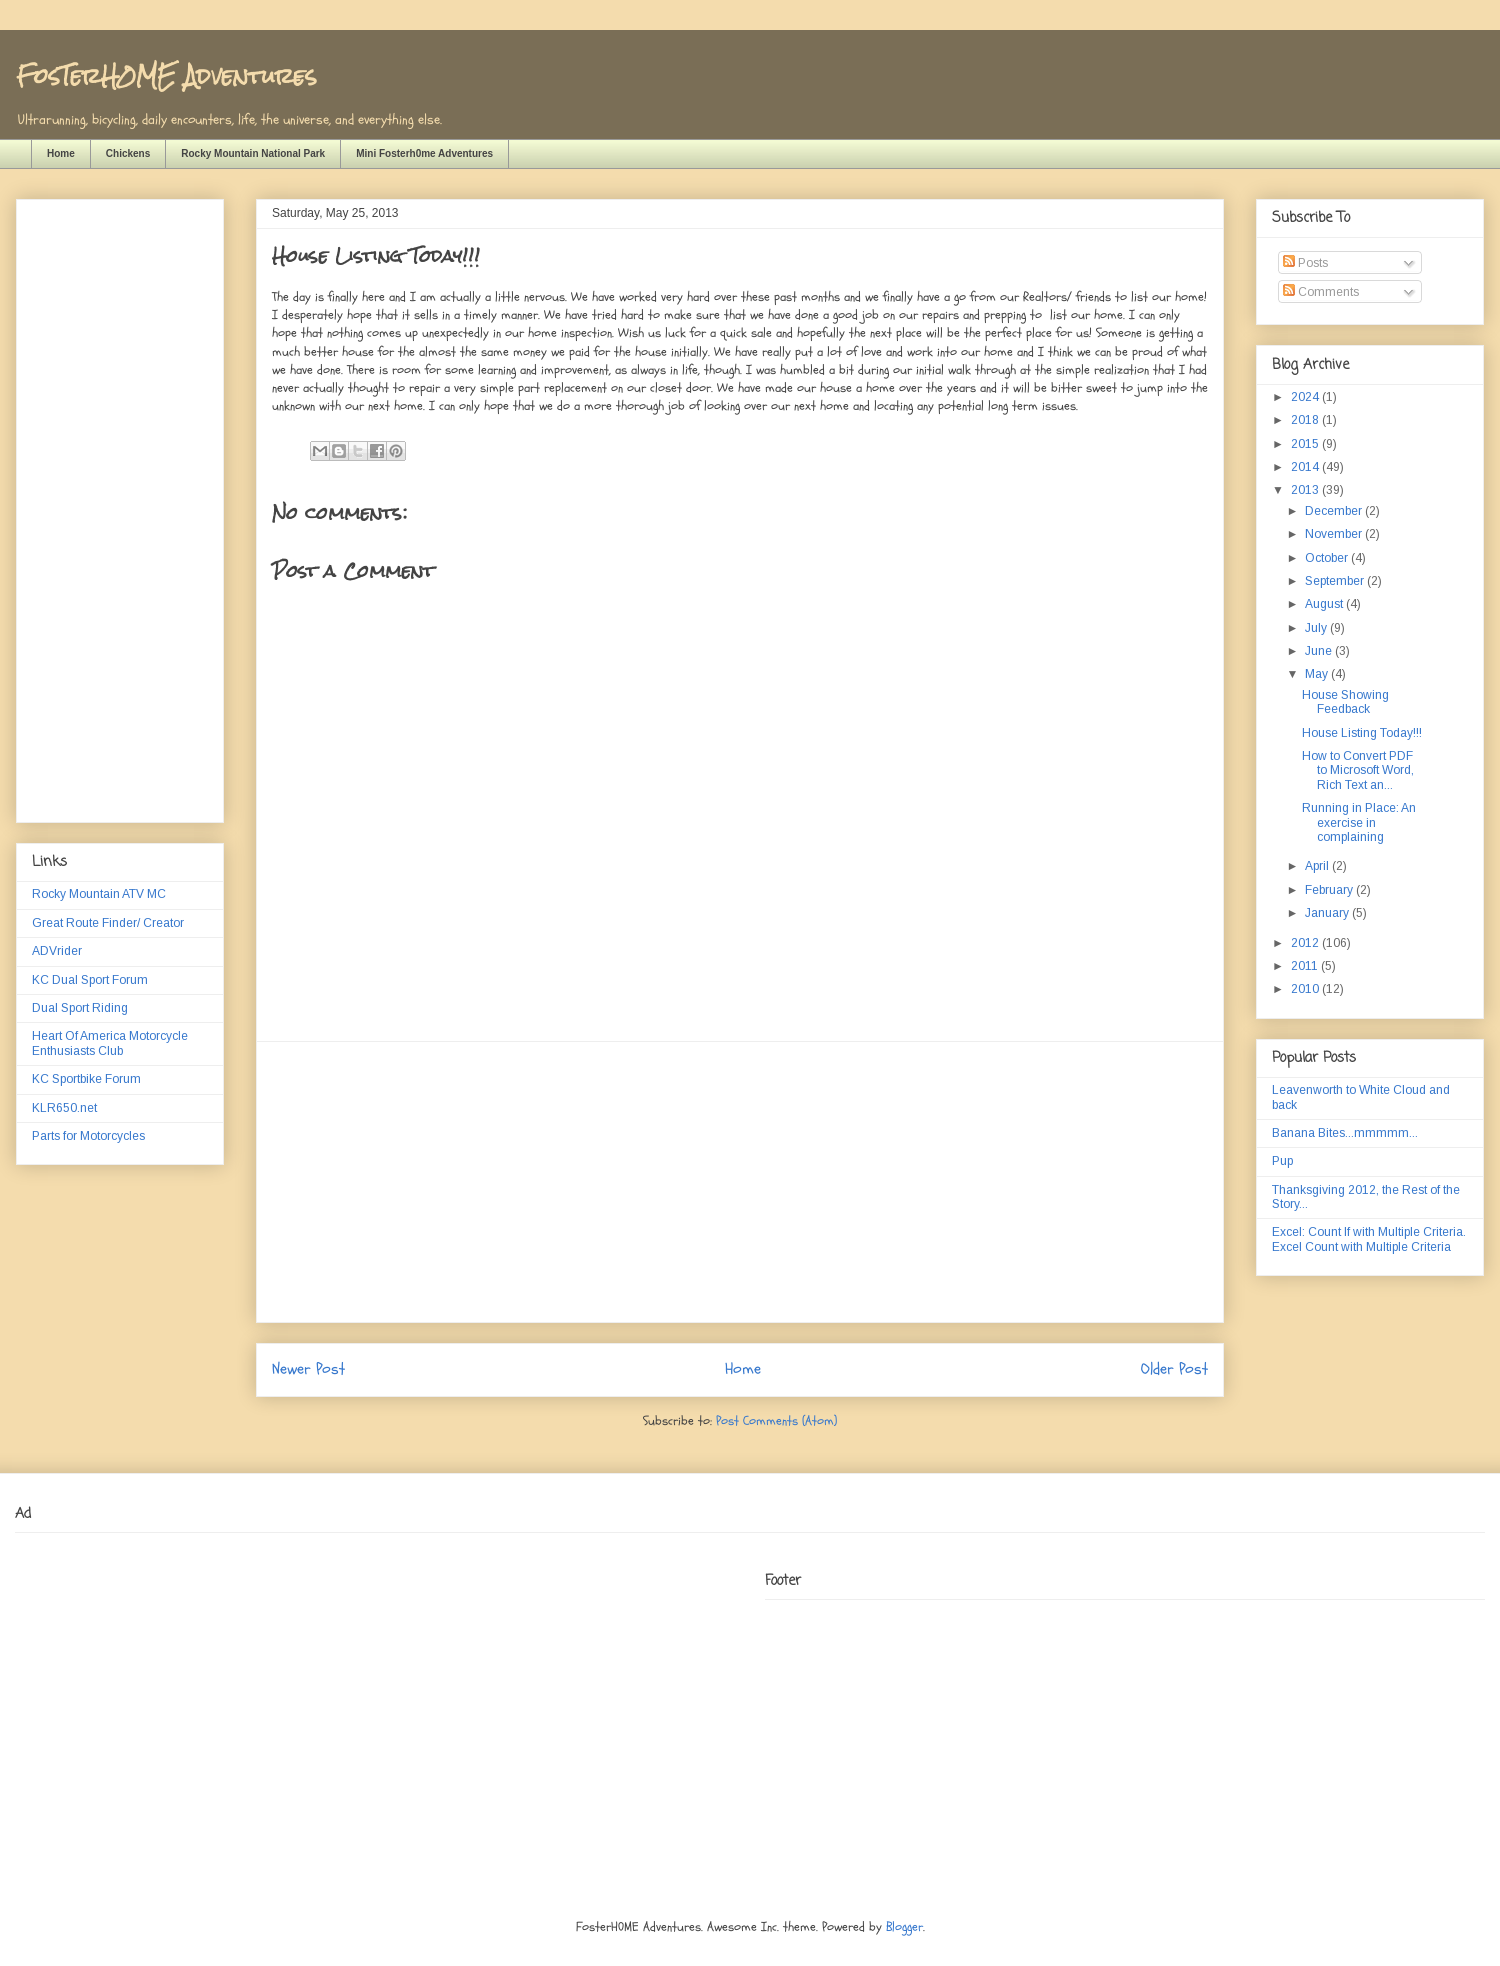 This screenshot has width=1500, height=1966. I want to click on Home, so click(61, 153).